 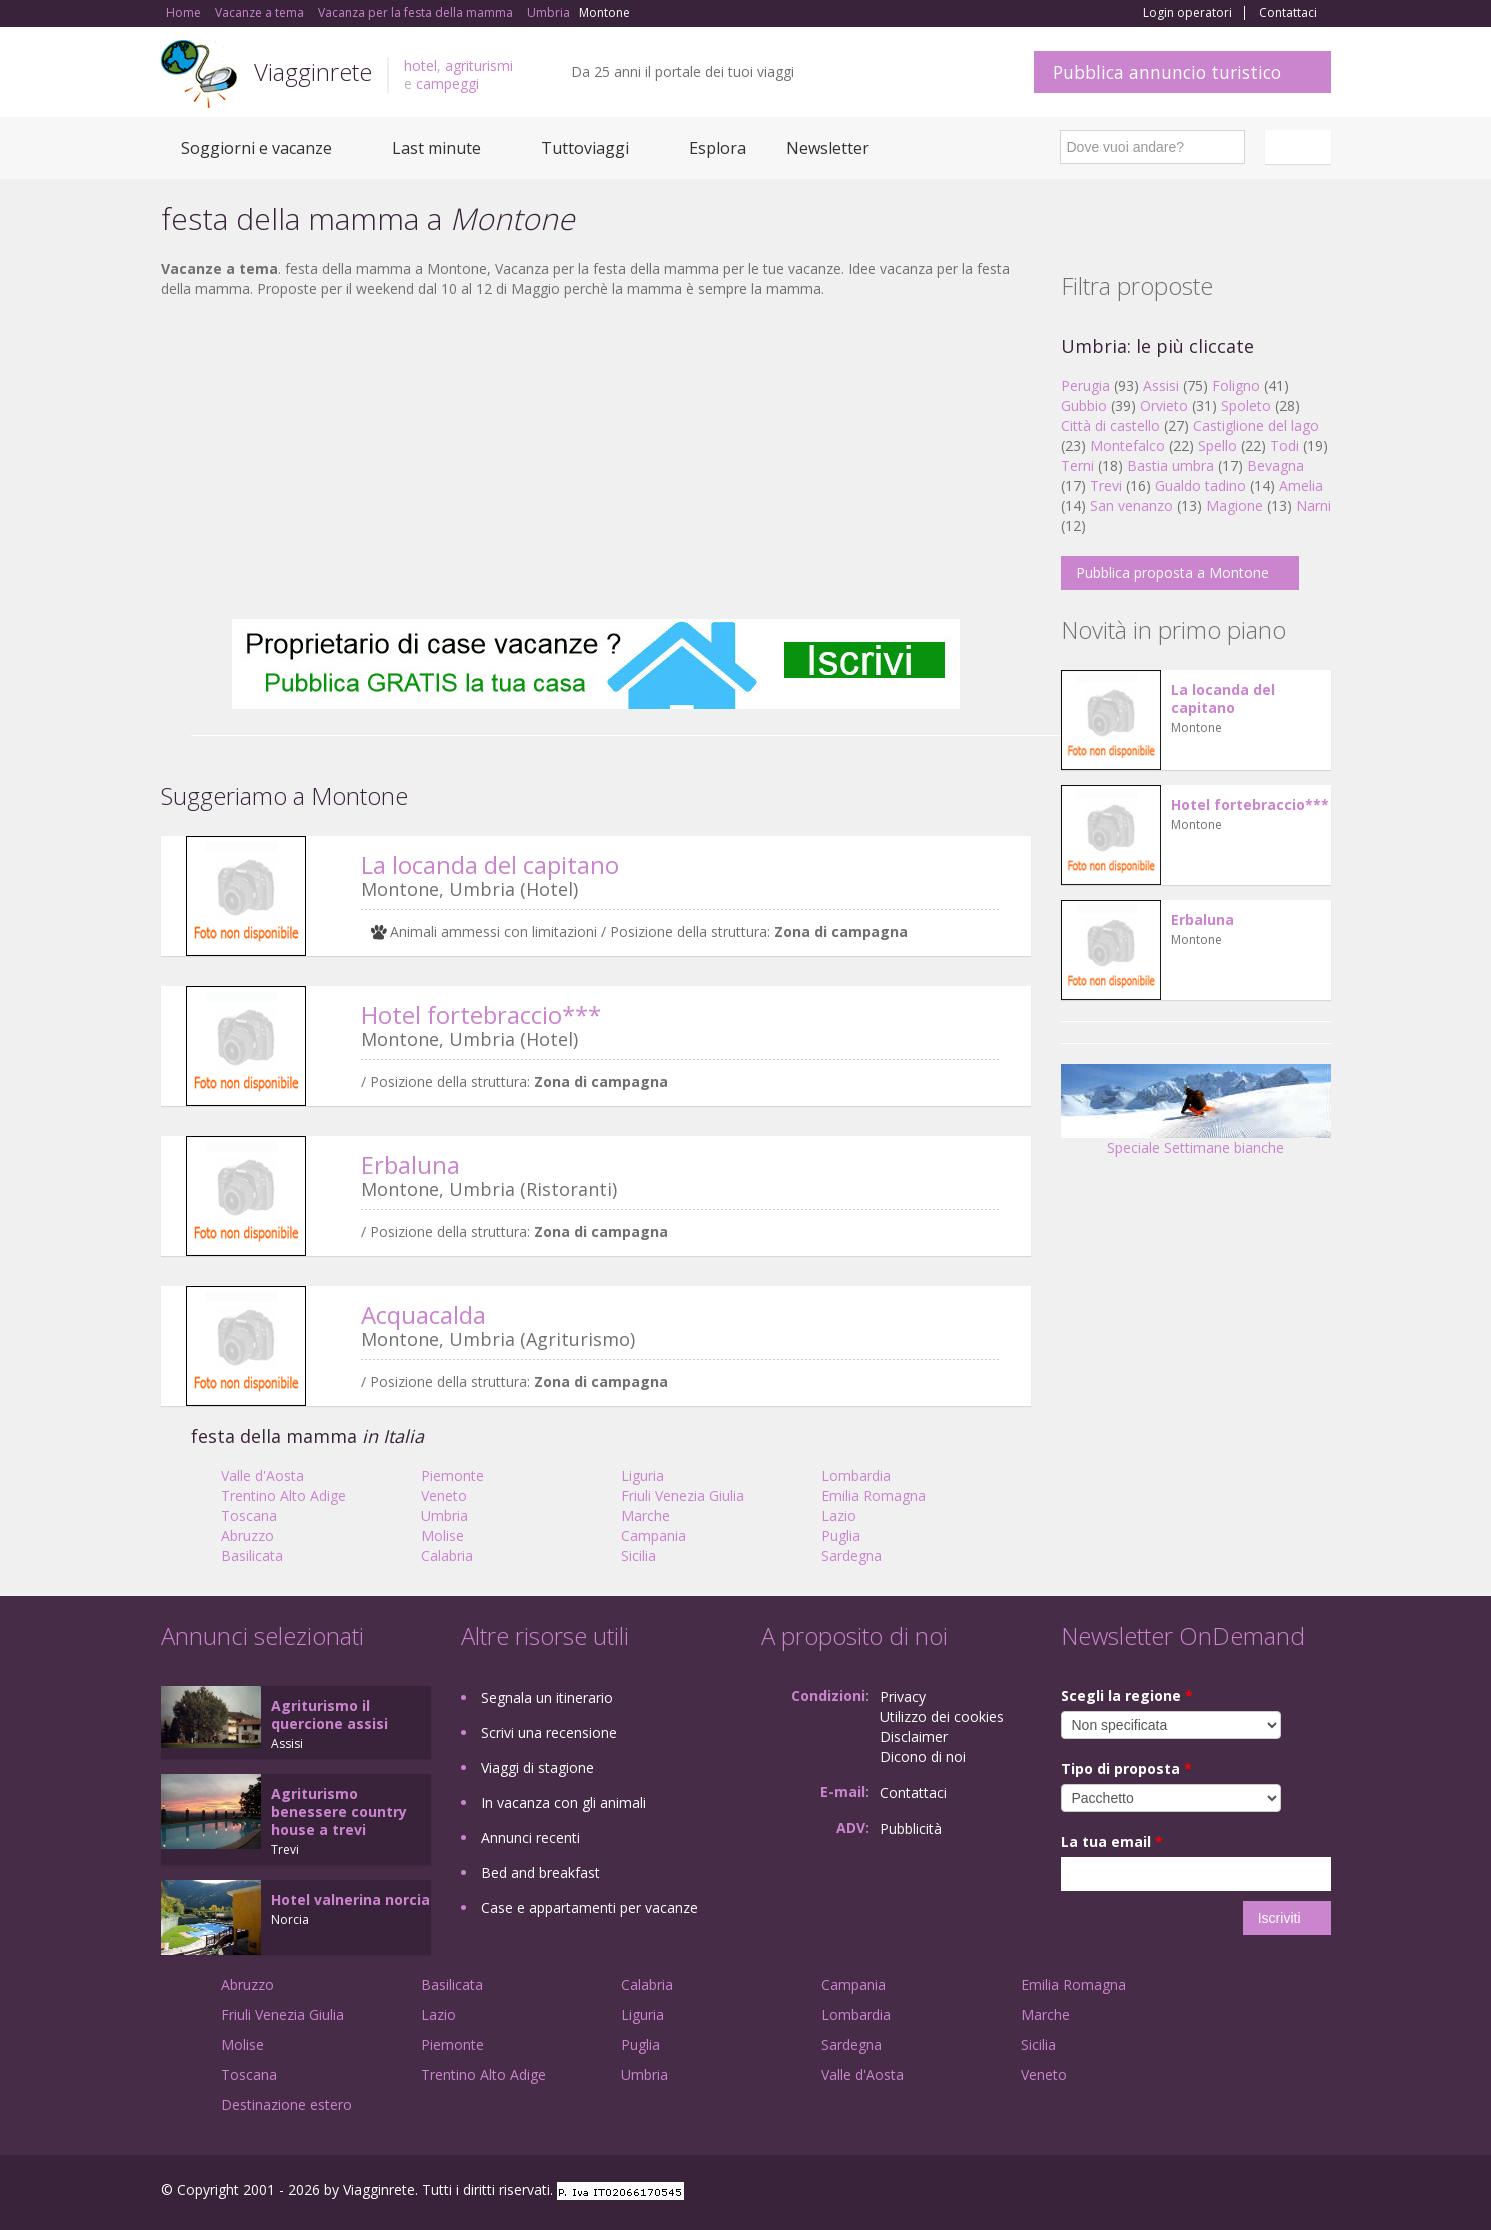 I want to click on Campania, so click(x=653, y=1535).